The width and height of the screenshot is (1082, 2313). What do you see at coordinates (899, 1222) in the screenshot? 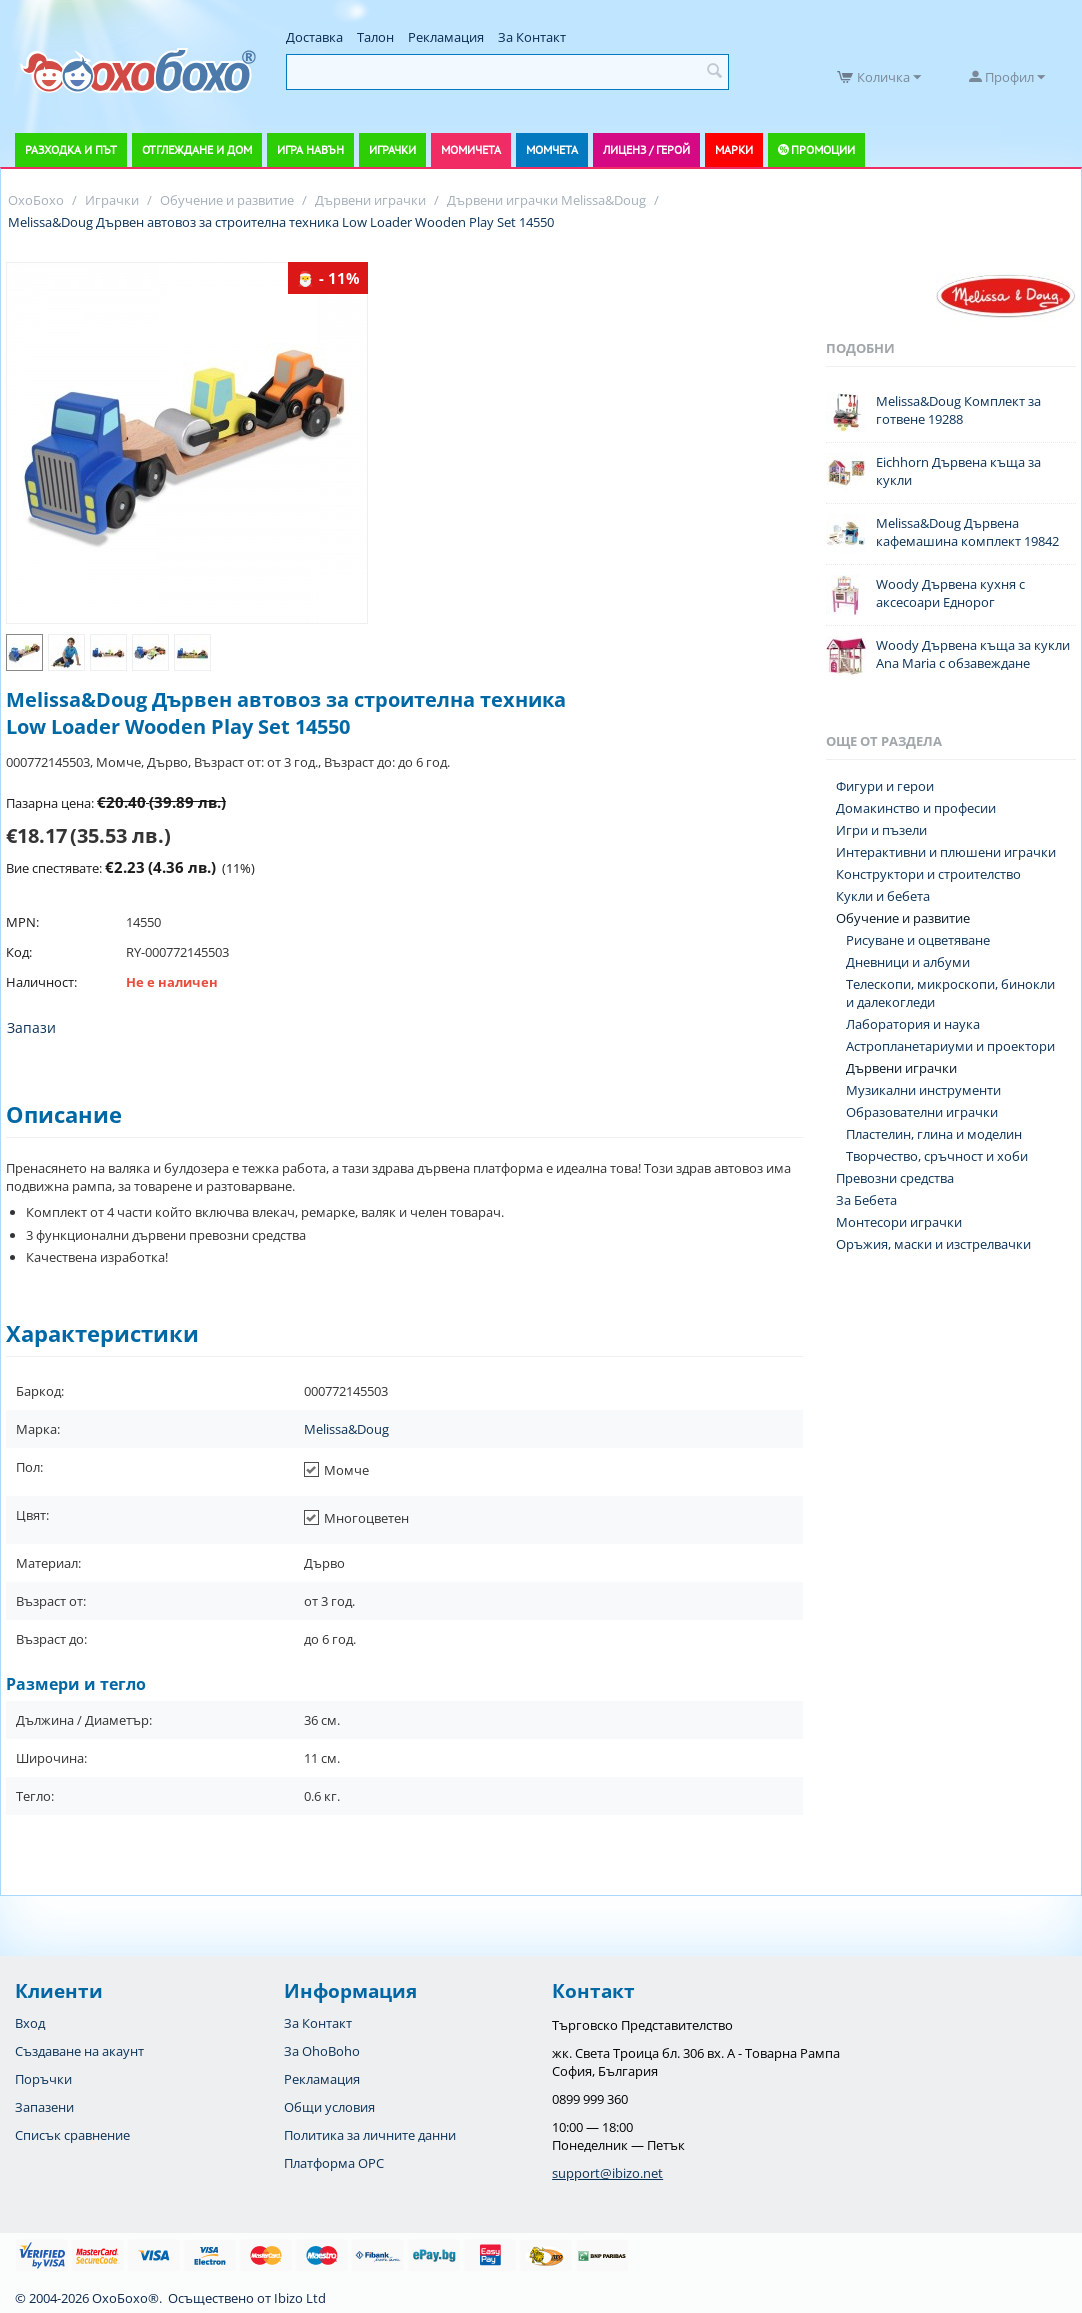
I see `Монтесори играчки` at bounding box center [899, 1222].